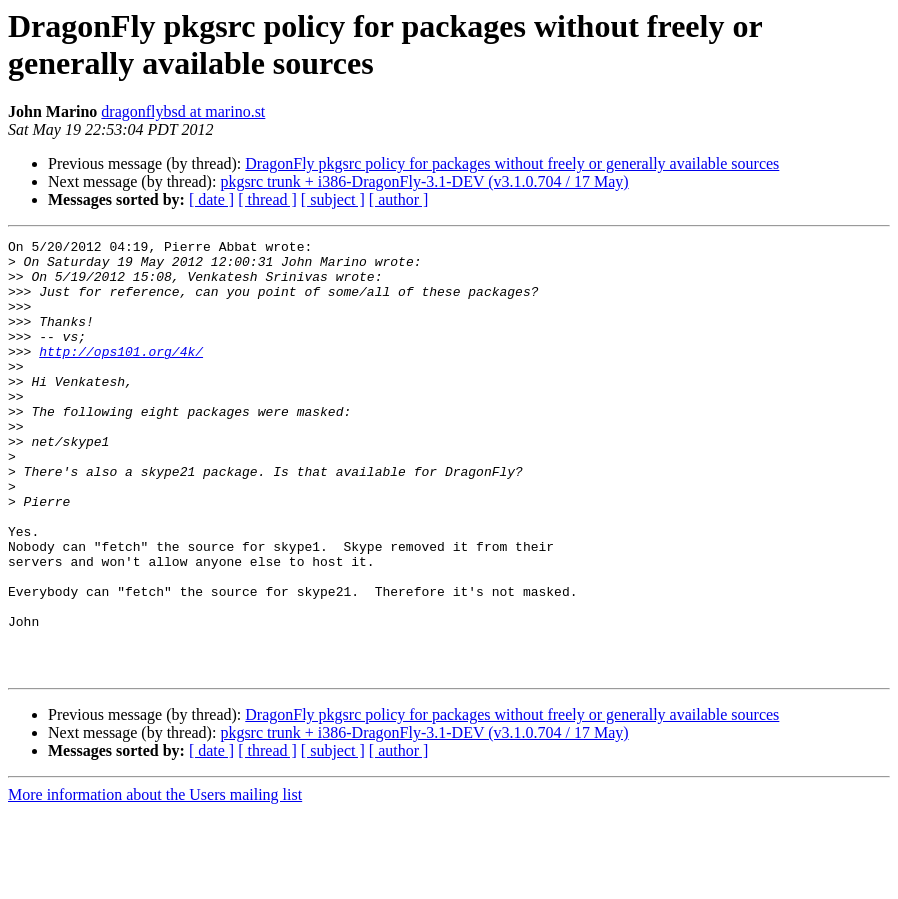 Image resolution: width=898 pixels, height=899 pixels. I want to click on pkgsrc trunk + i386-DragonFly-3.1-DEV (v3.1.0.704 / 17 May), so click(424, 181).